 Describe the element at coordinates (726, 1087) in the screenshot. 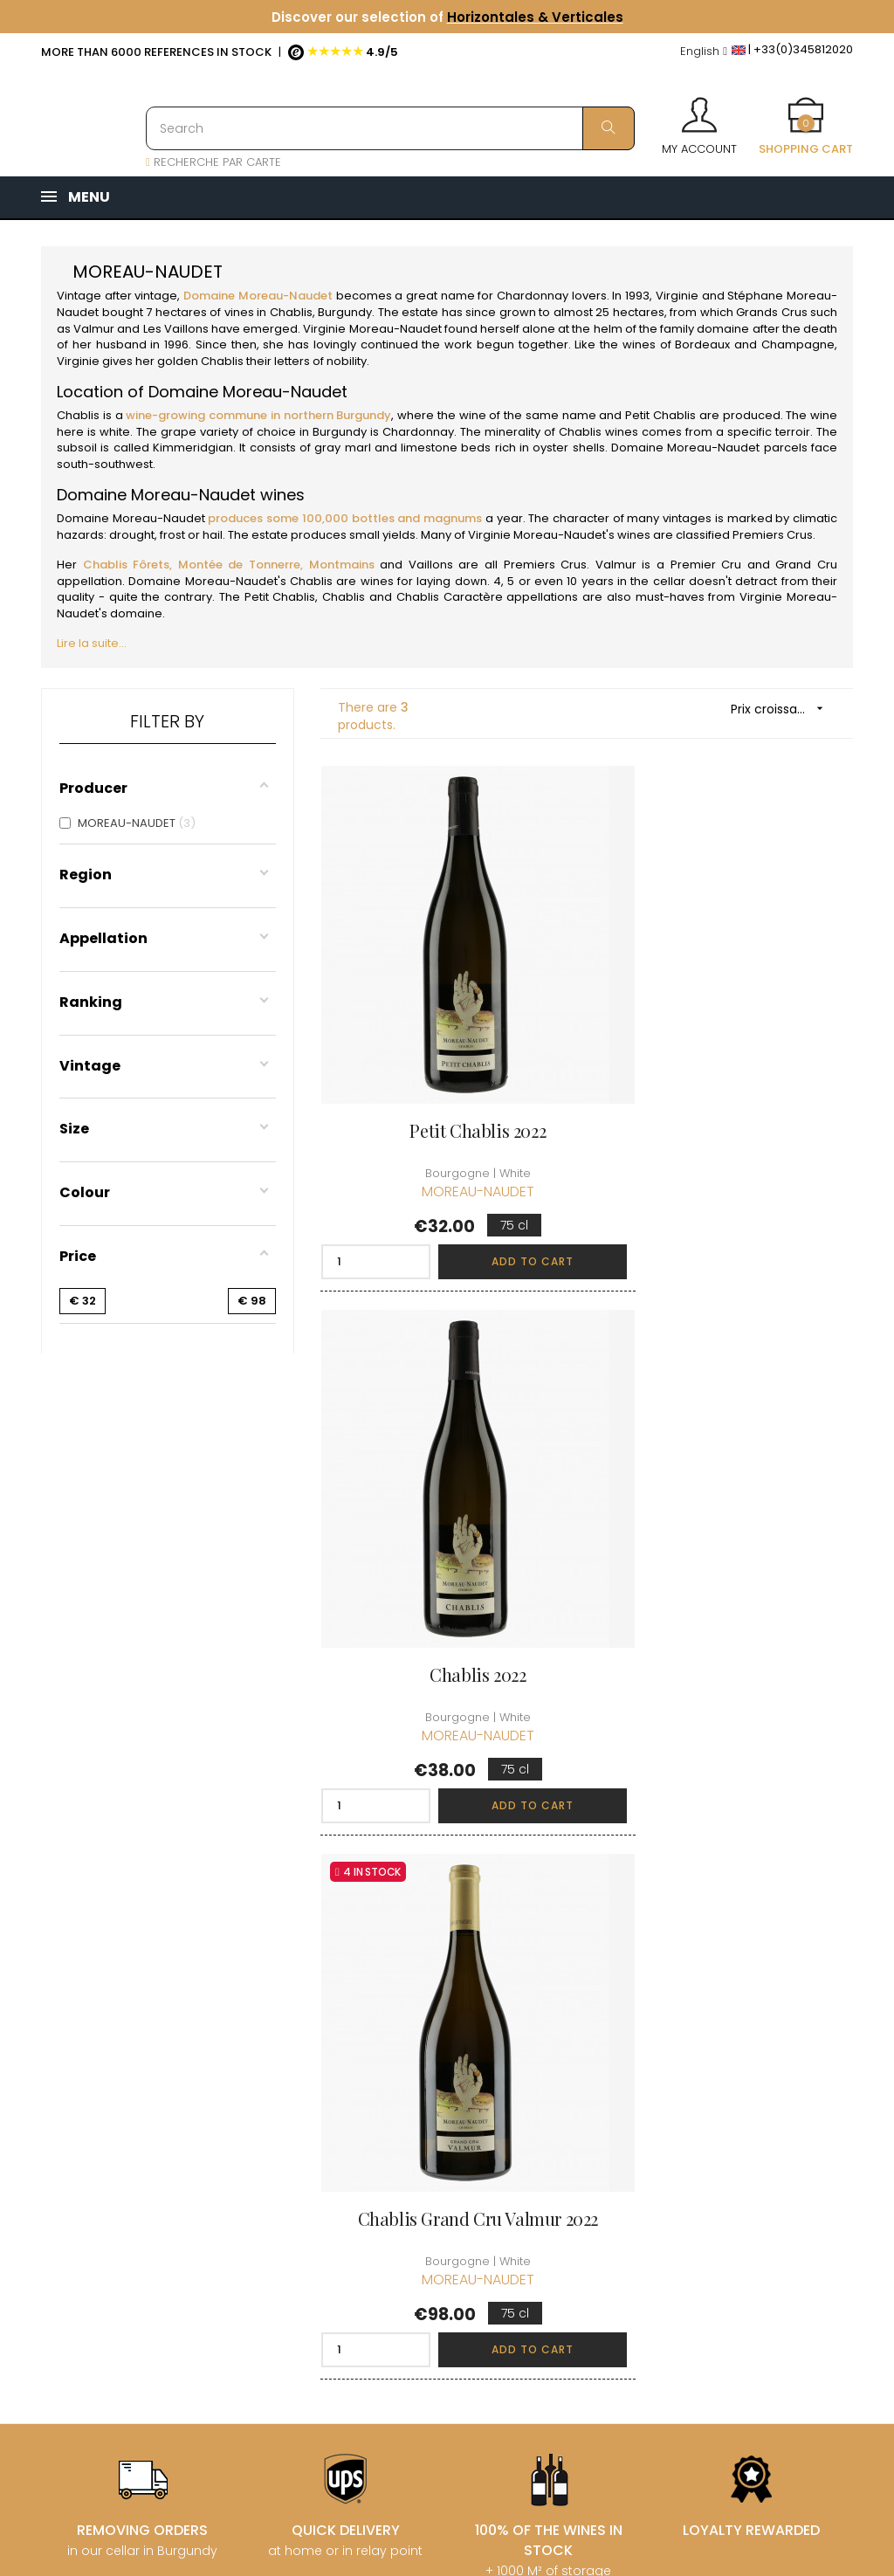

I see `Chablis 2022` at that location.